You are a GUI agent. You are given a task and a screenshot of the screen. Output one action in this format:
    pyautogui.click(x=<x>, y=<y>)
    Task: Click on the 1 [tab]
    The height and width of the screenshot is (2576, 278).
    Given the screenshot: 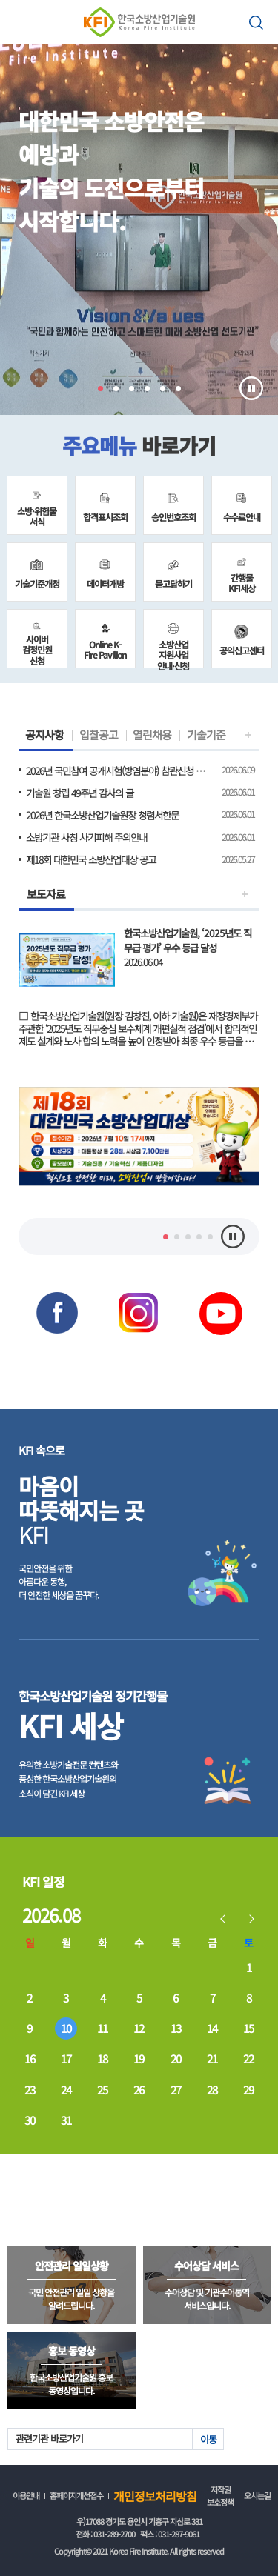 What is the action you would take?
    pyautogui.click(x=100, y=388)
    